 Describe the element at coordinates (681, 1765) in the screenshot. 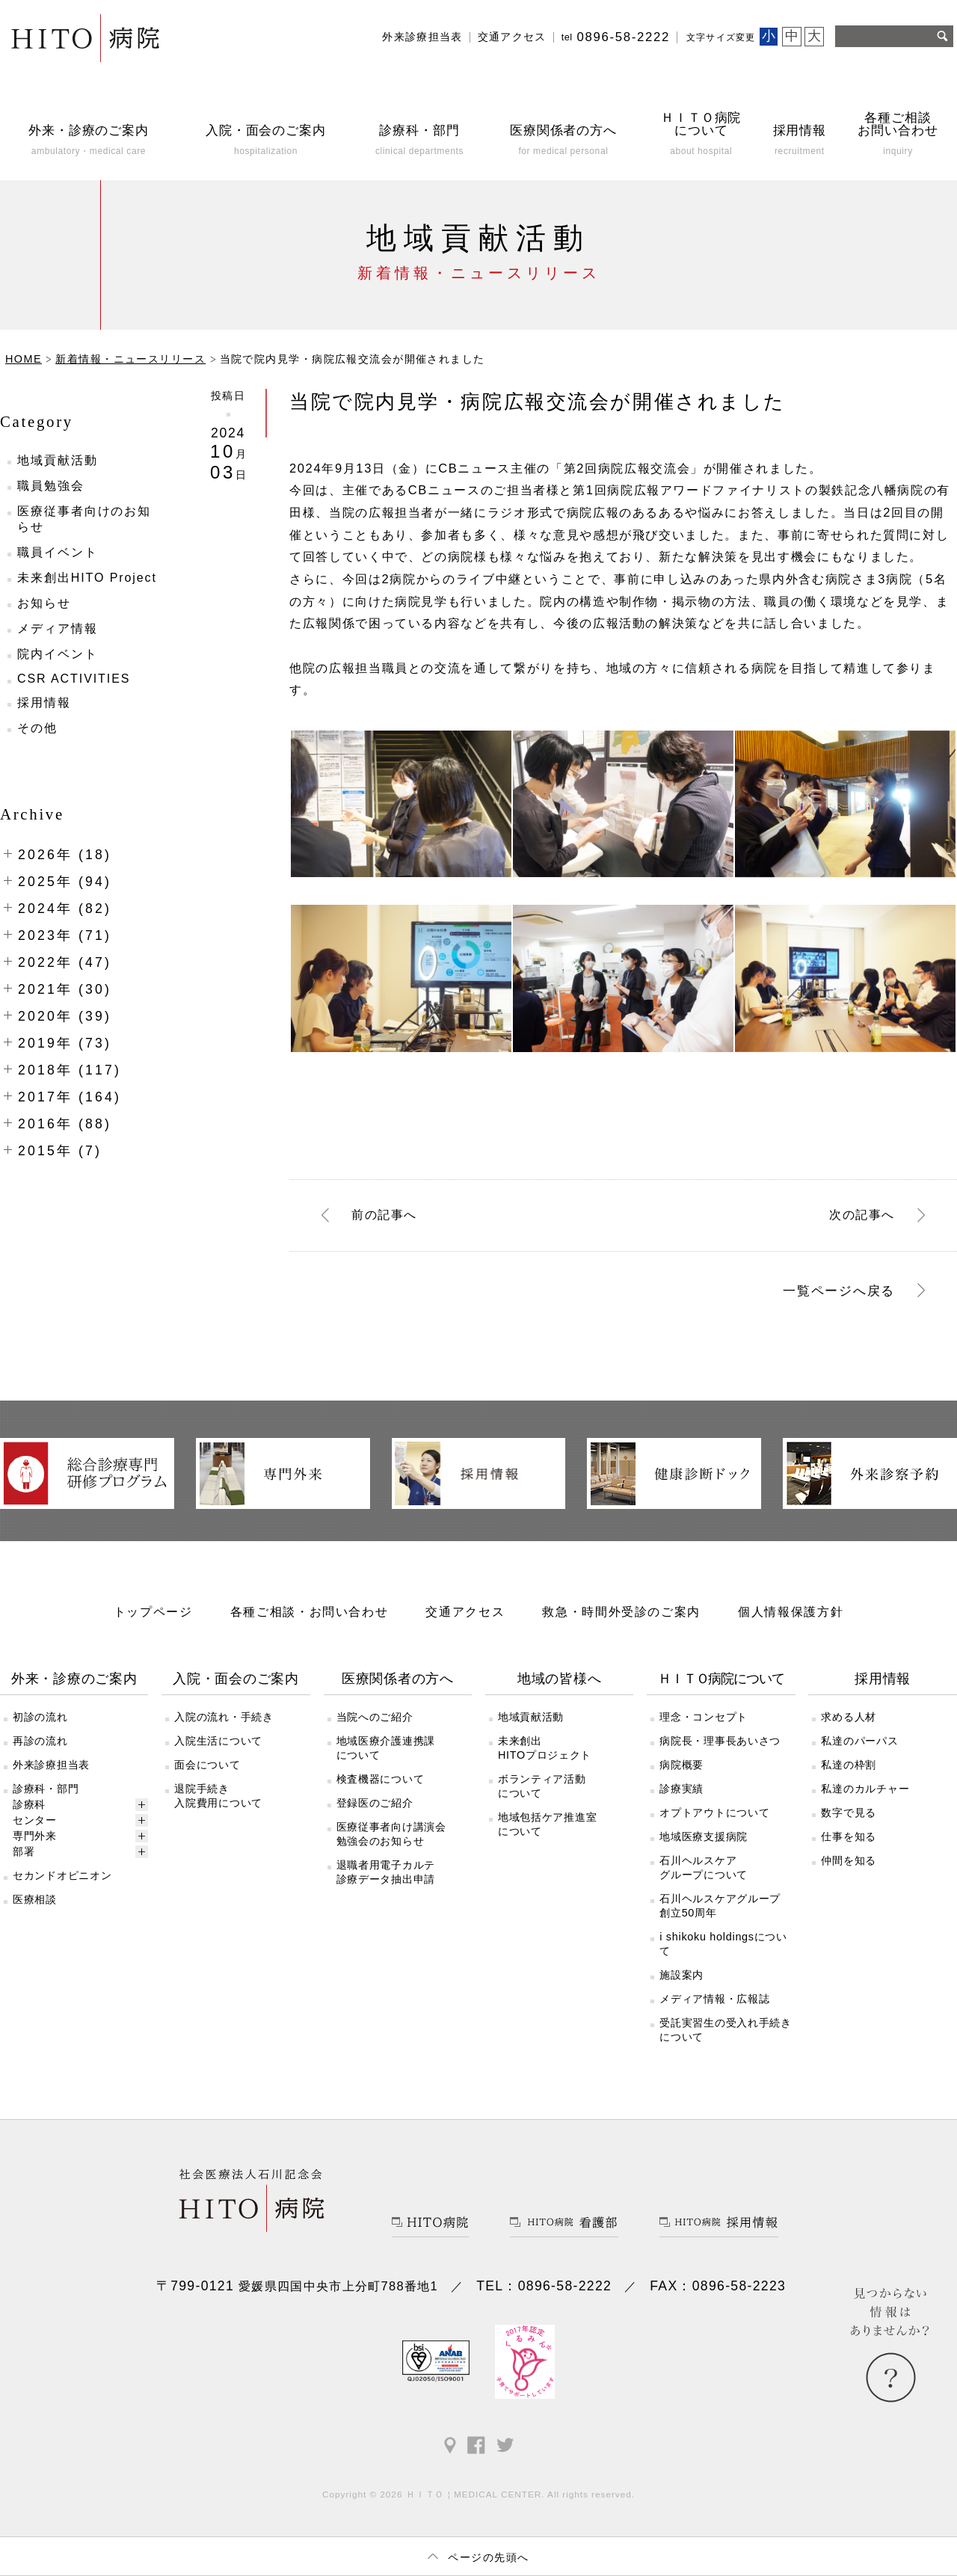

I see `病院概要` at that location.